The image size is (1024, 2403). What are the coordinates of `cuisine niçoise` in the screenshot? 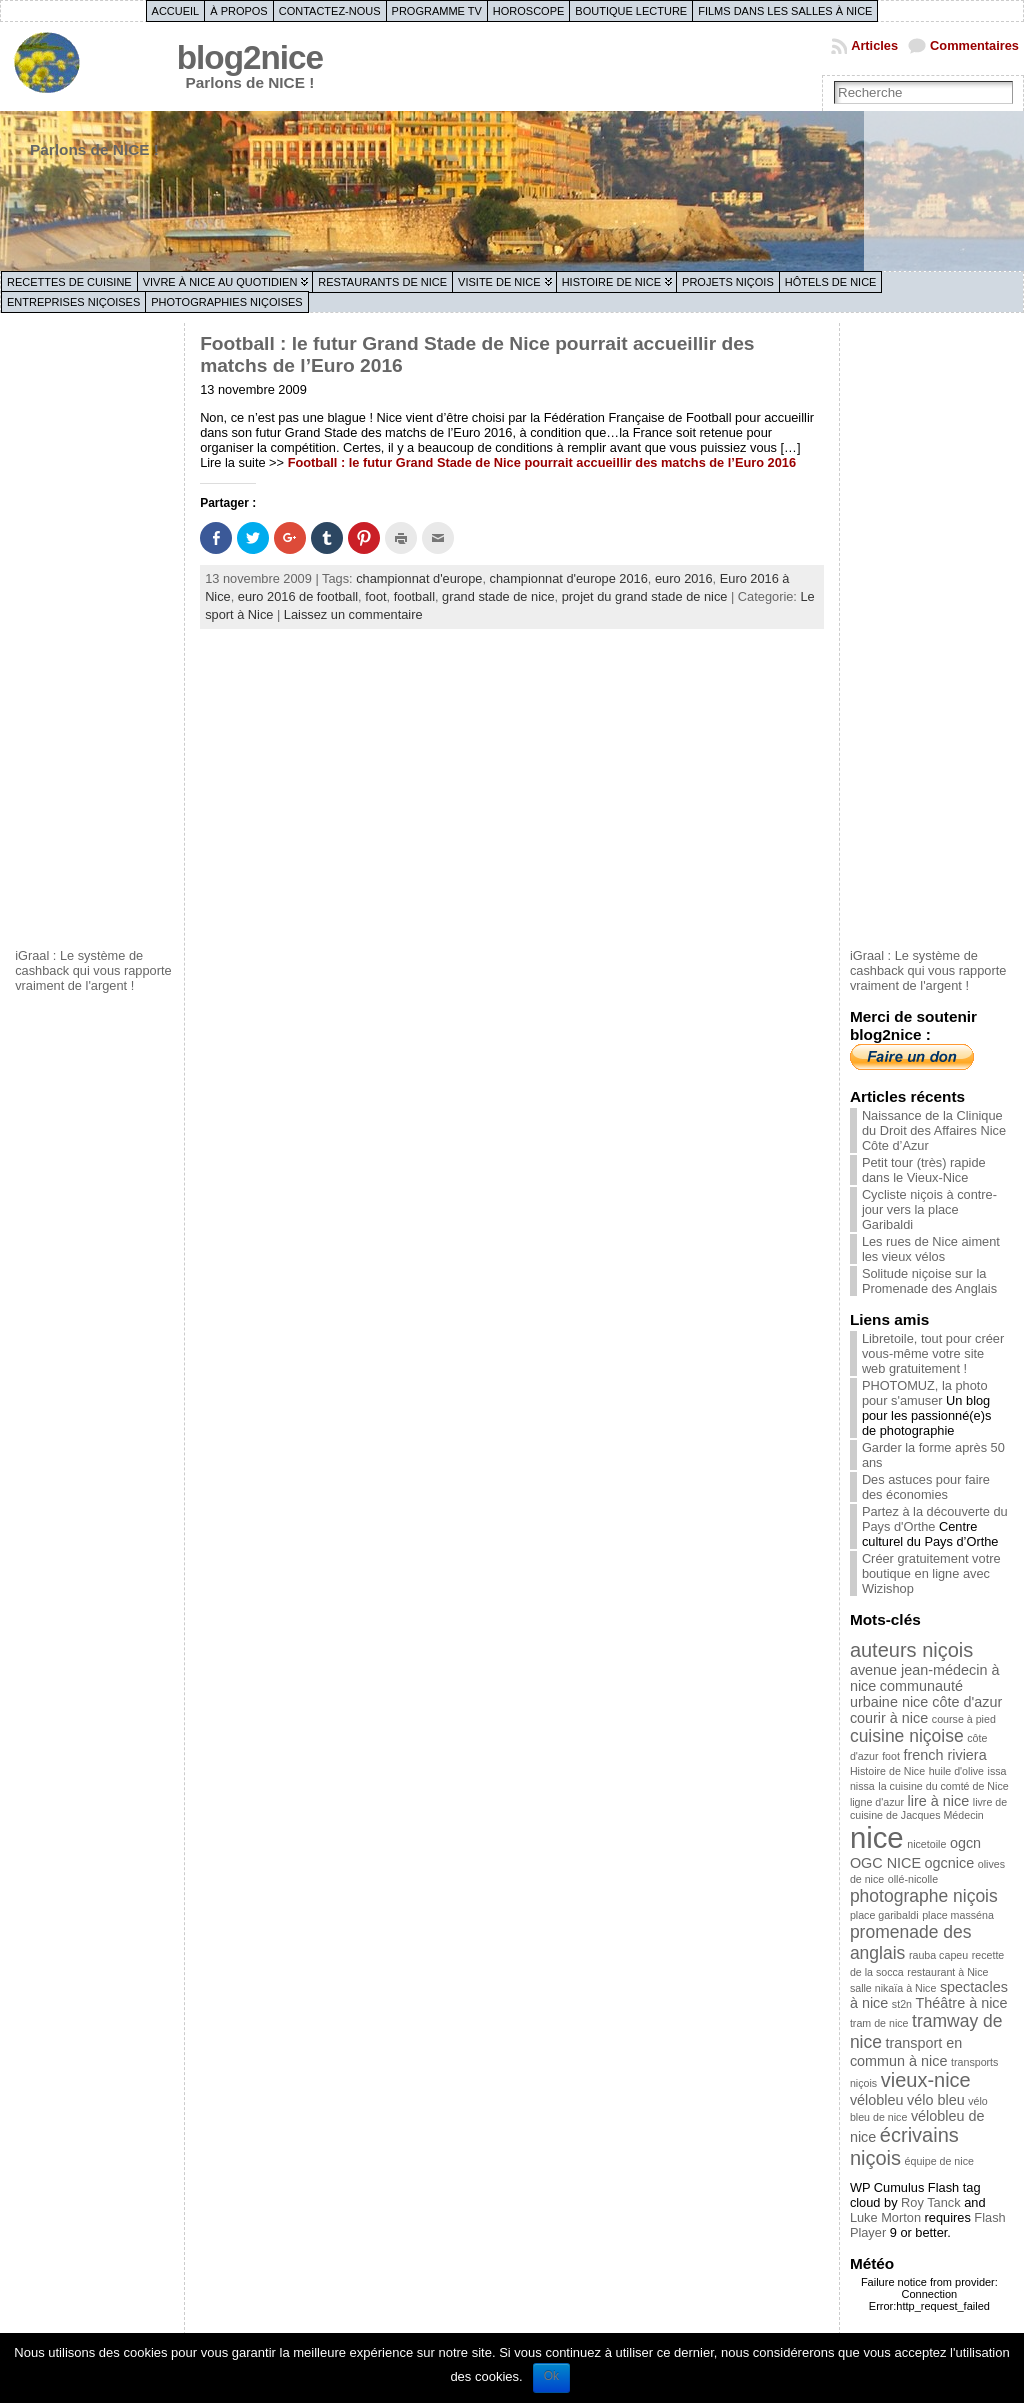 It's located at (907, 1736).